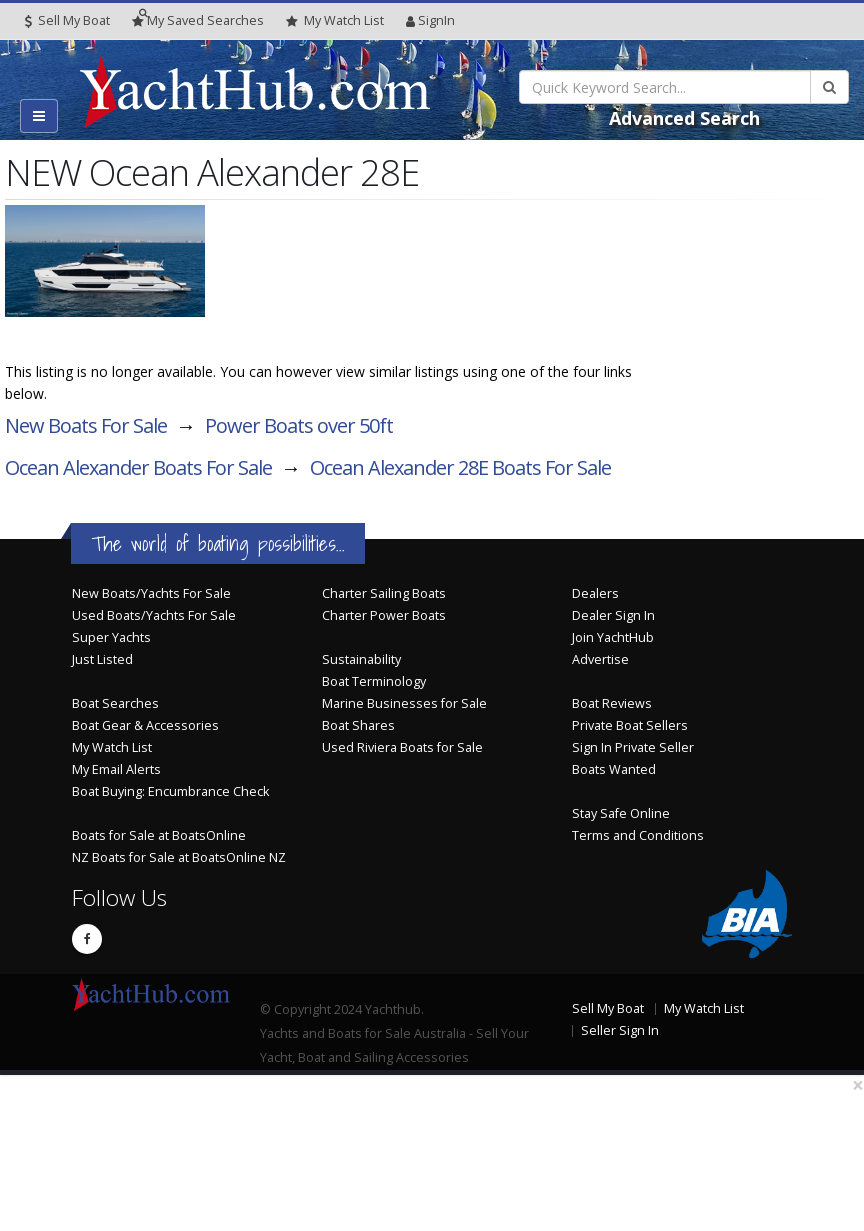  I want to click on Advertise, so click(600, 659).